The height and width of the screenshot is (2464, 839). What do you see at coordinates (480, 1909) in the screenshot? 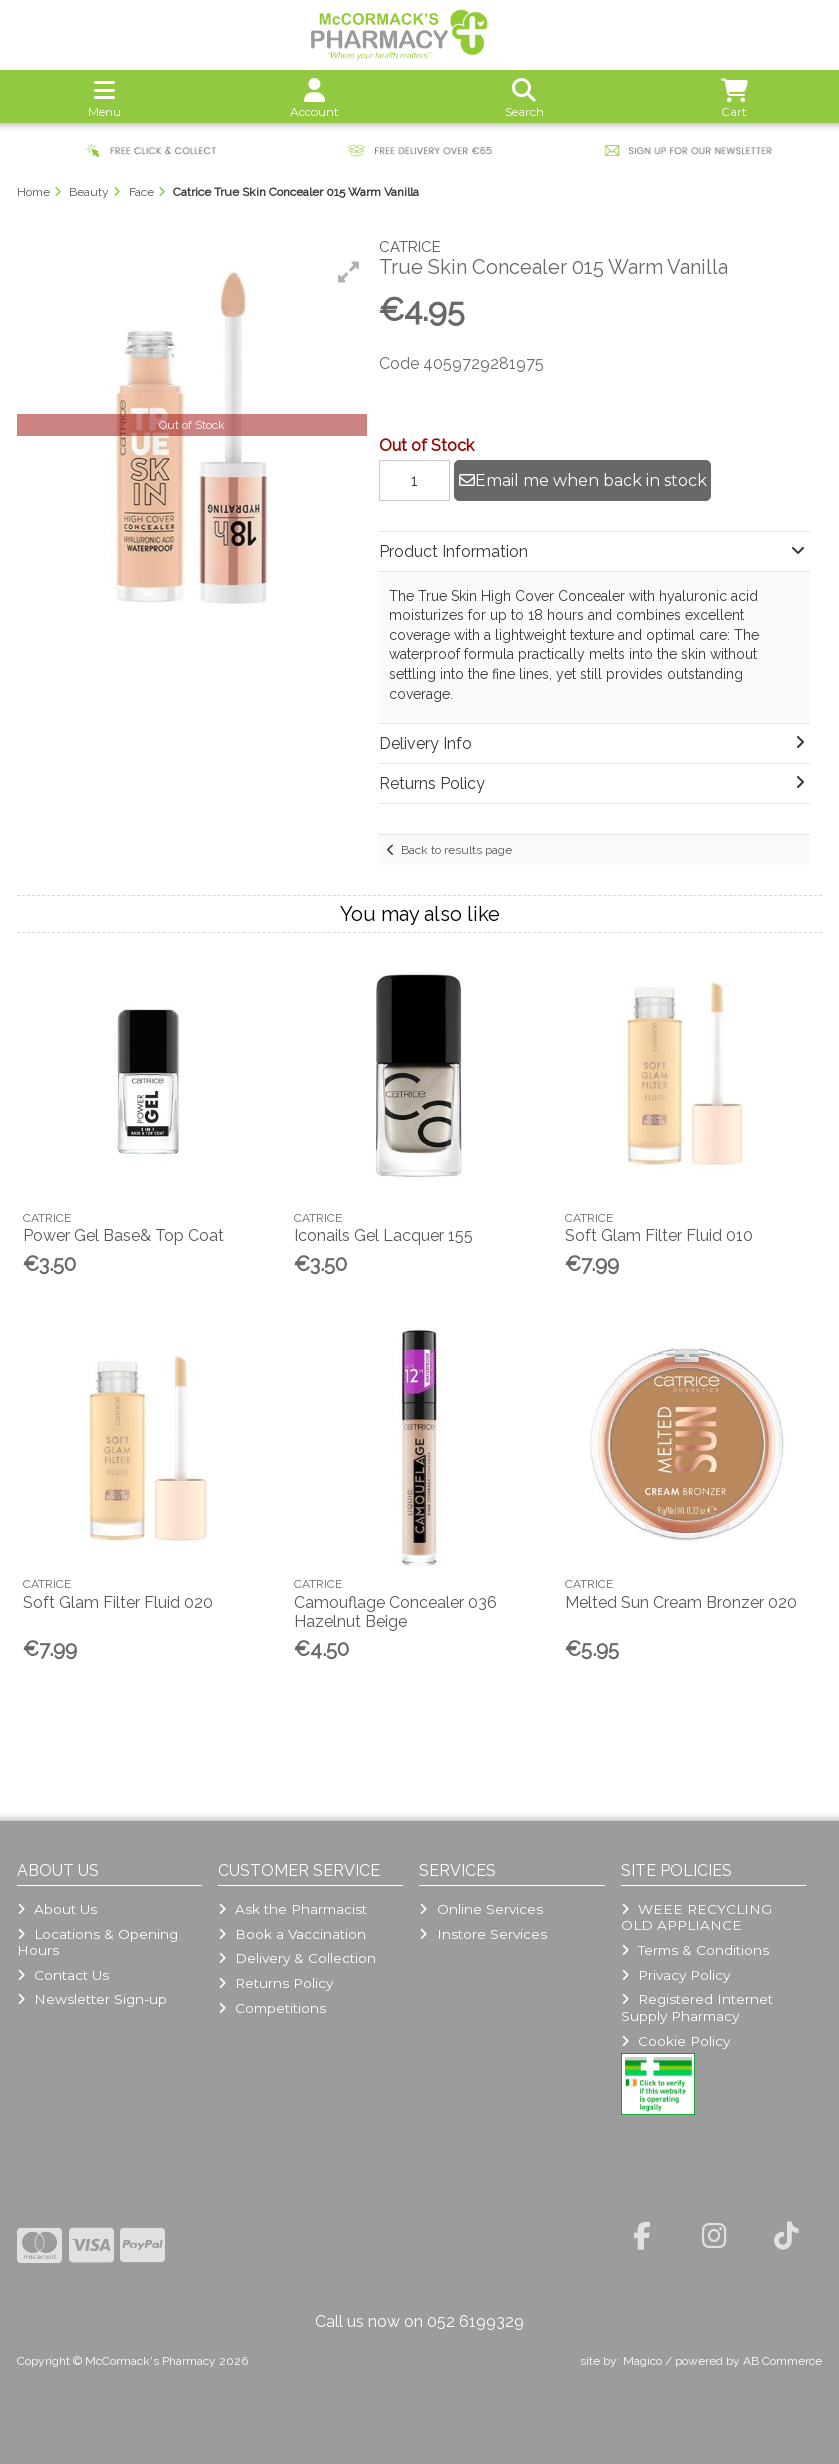
I see `Online Services` at bounding box center [480, 1909].